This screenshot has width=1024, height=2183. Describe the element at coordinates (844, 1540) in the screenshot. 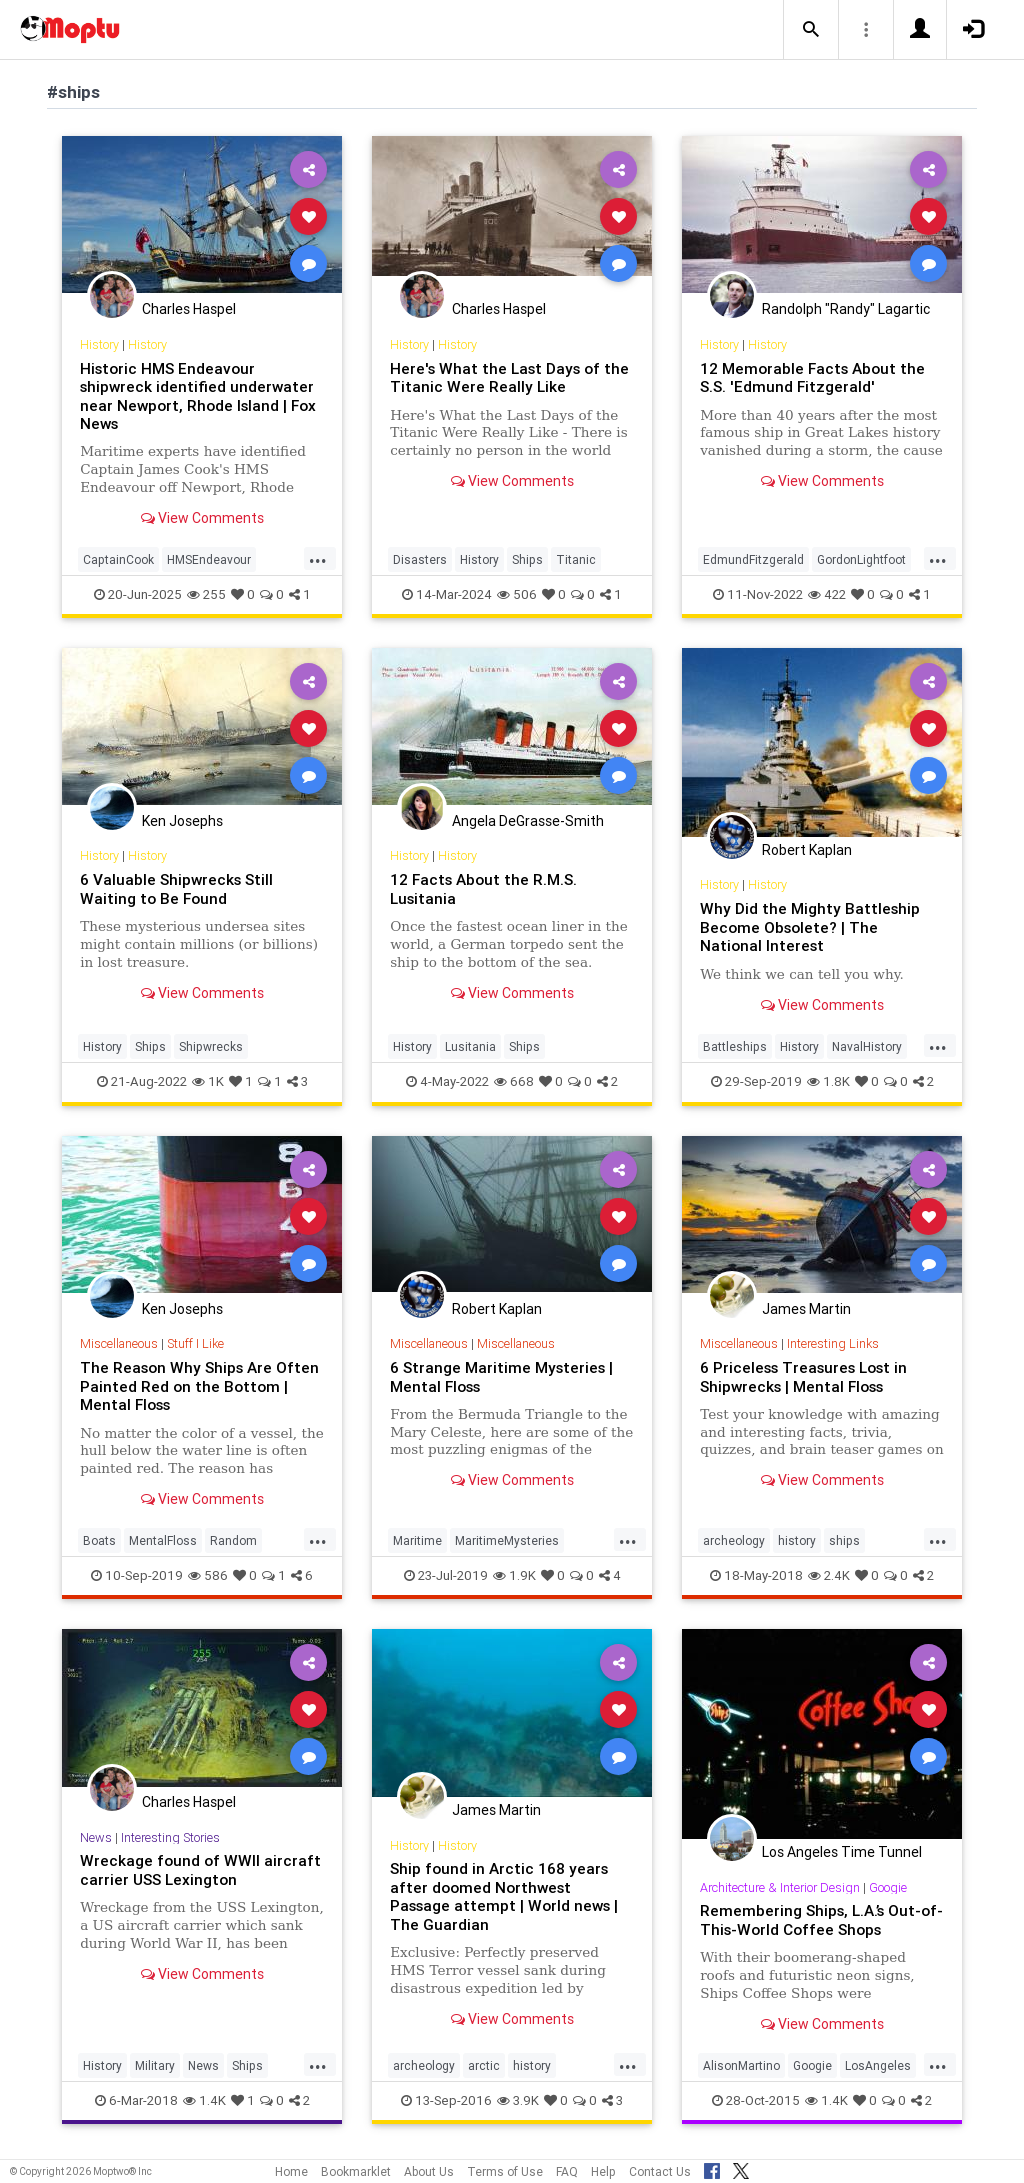

I see `ships` at that location.